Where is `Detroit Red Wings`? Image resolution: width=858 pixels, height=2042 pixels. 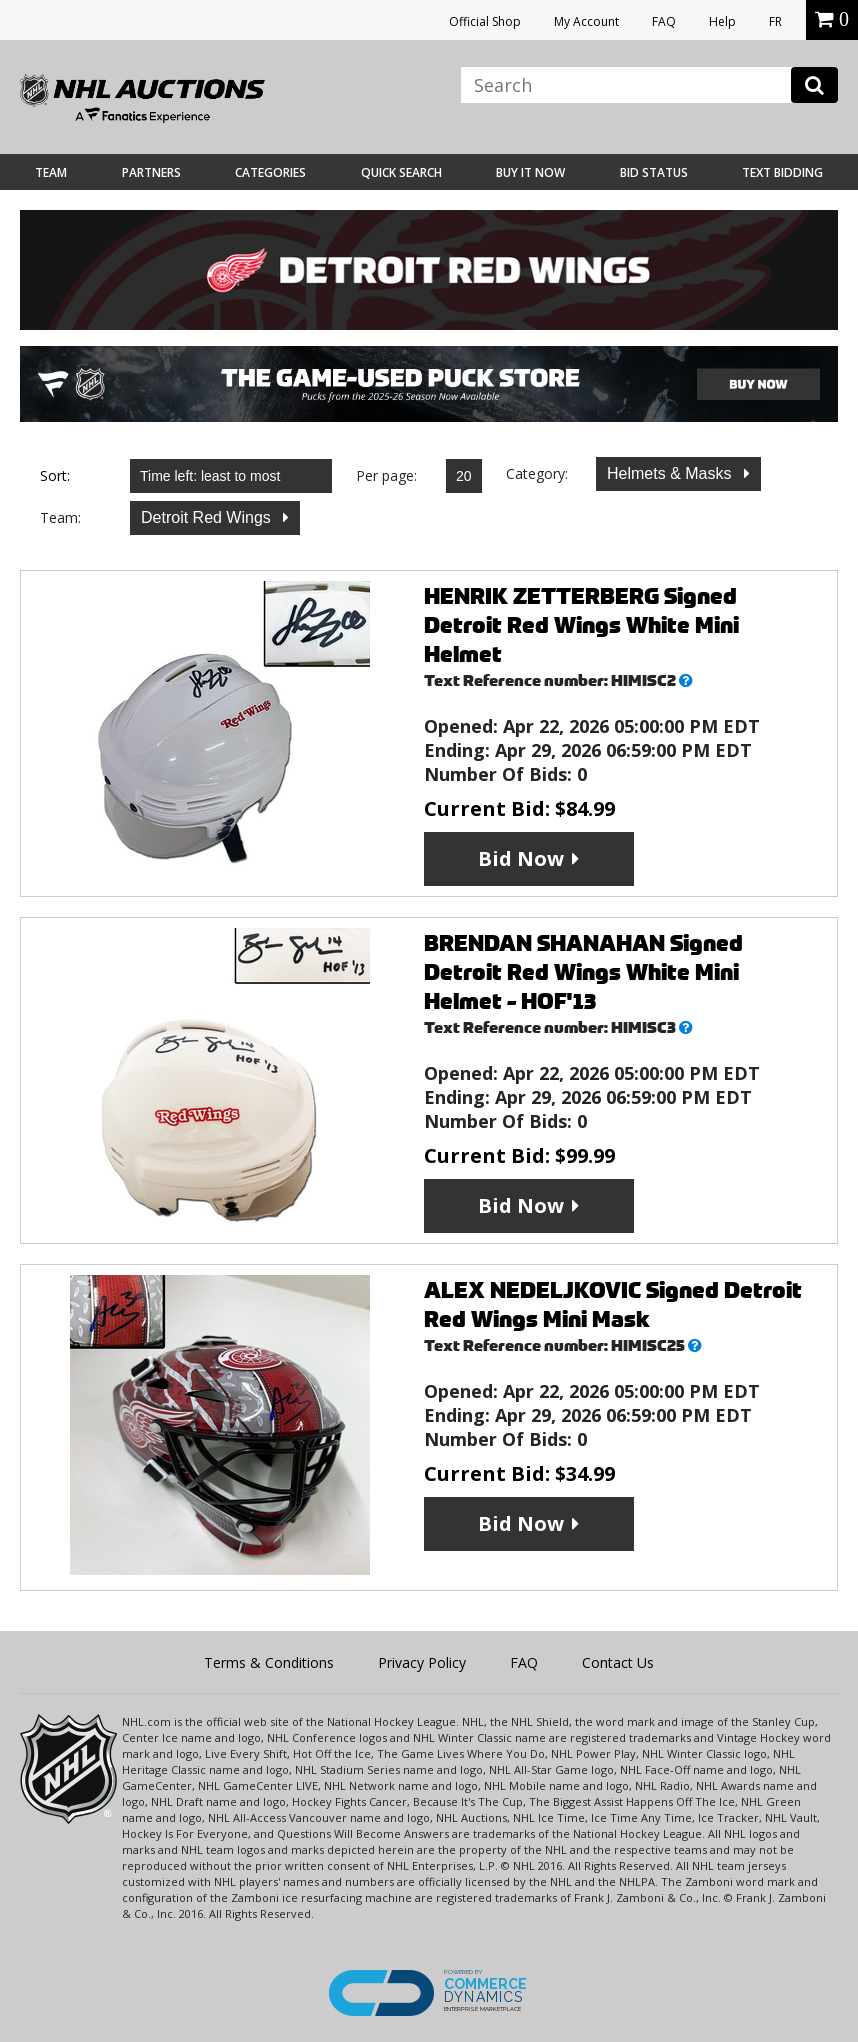
Detroit Red Wings is located at coordinates (208, 517).